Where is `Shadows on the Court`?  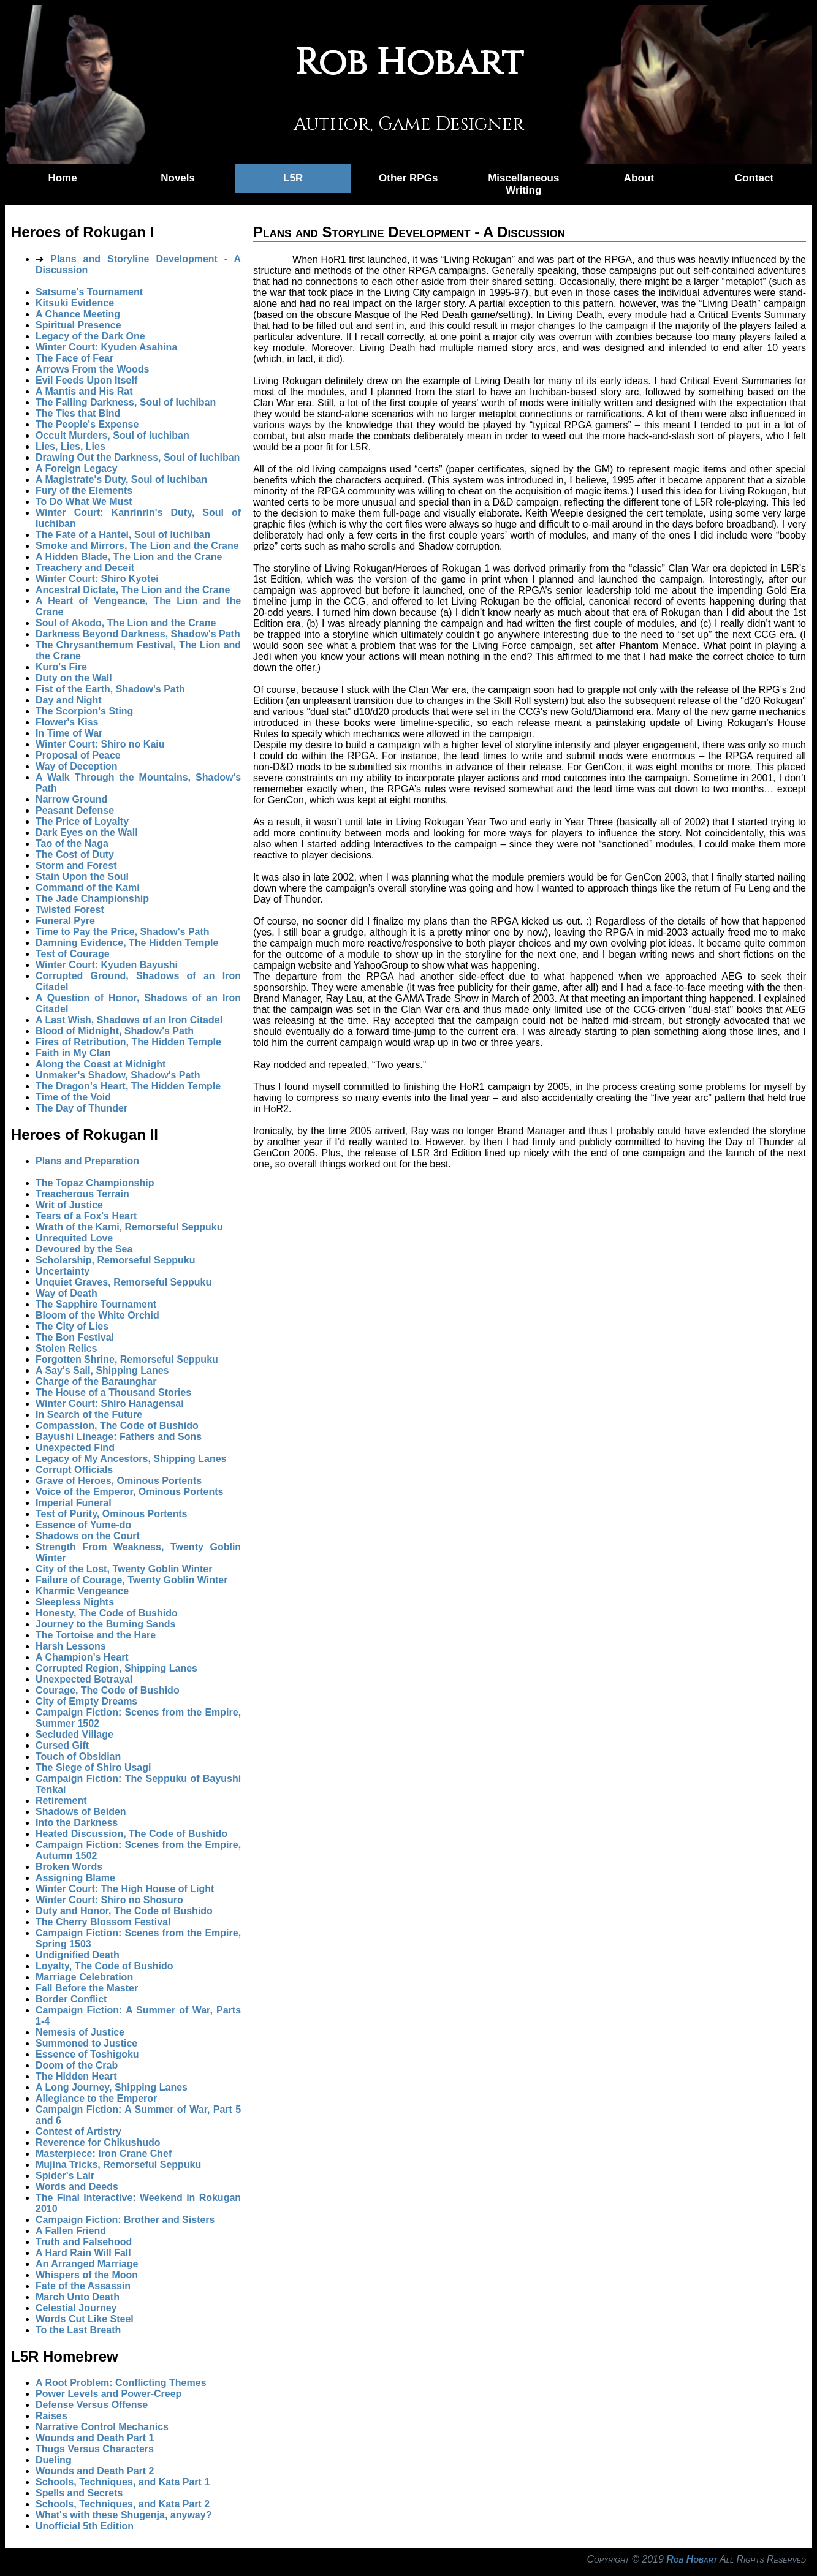
Shadows on the Court is located at coordinates (88, 1536).